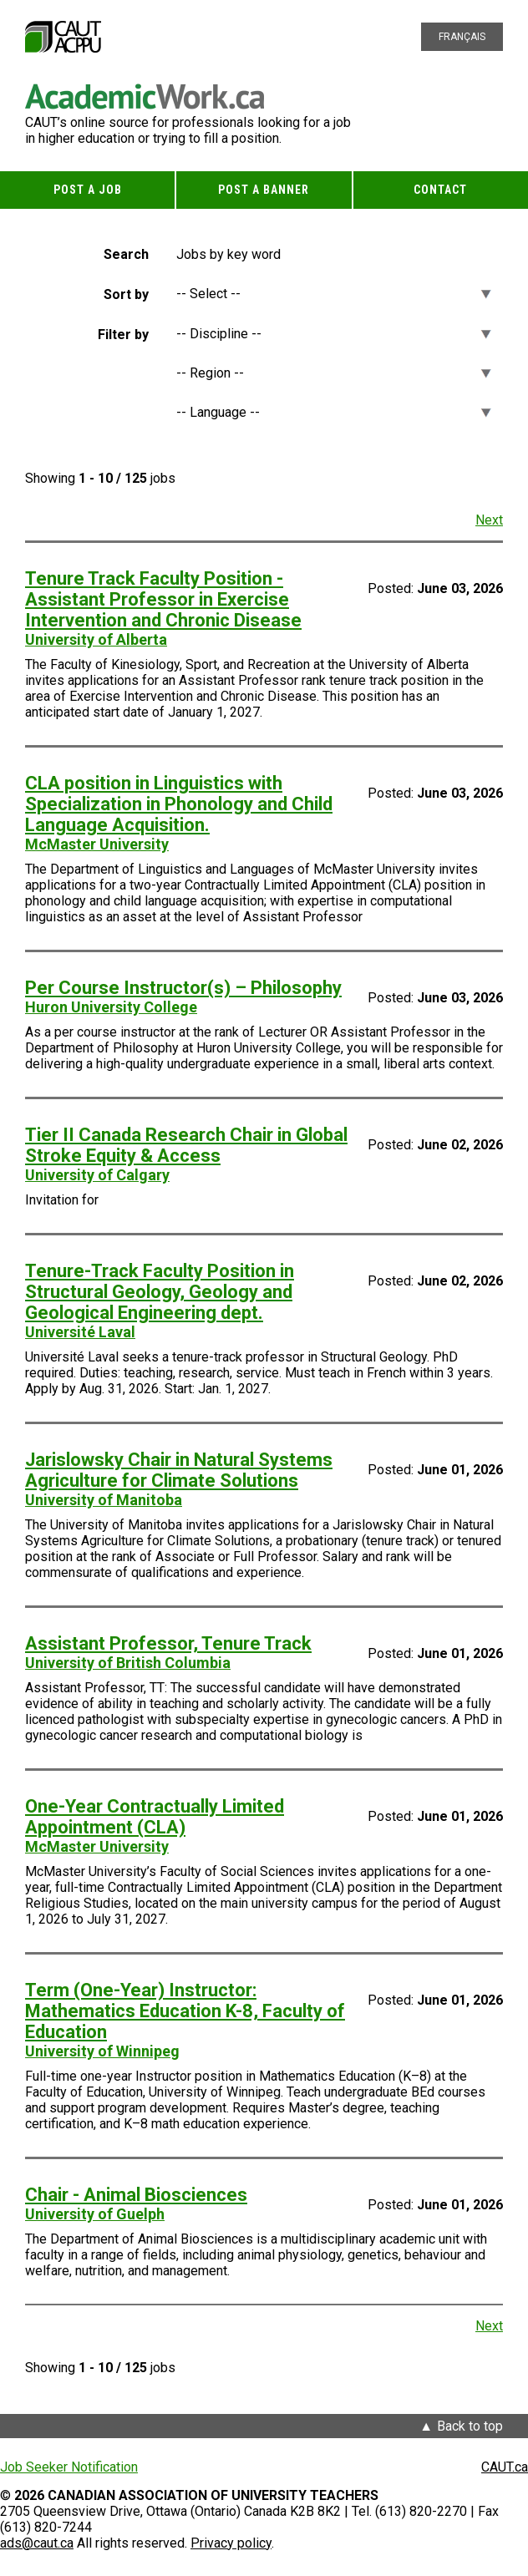 Image resolution: width=528 pixels, height=2576 pixels. I want to click on University of Alberta, so click(96, 639).